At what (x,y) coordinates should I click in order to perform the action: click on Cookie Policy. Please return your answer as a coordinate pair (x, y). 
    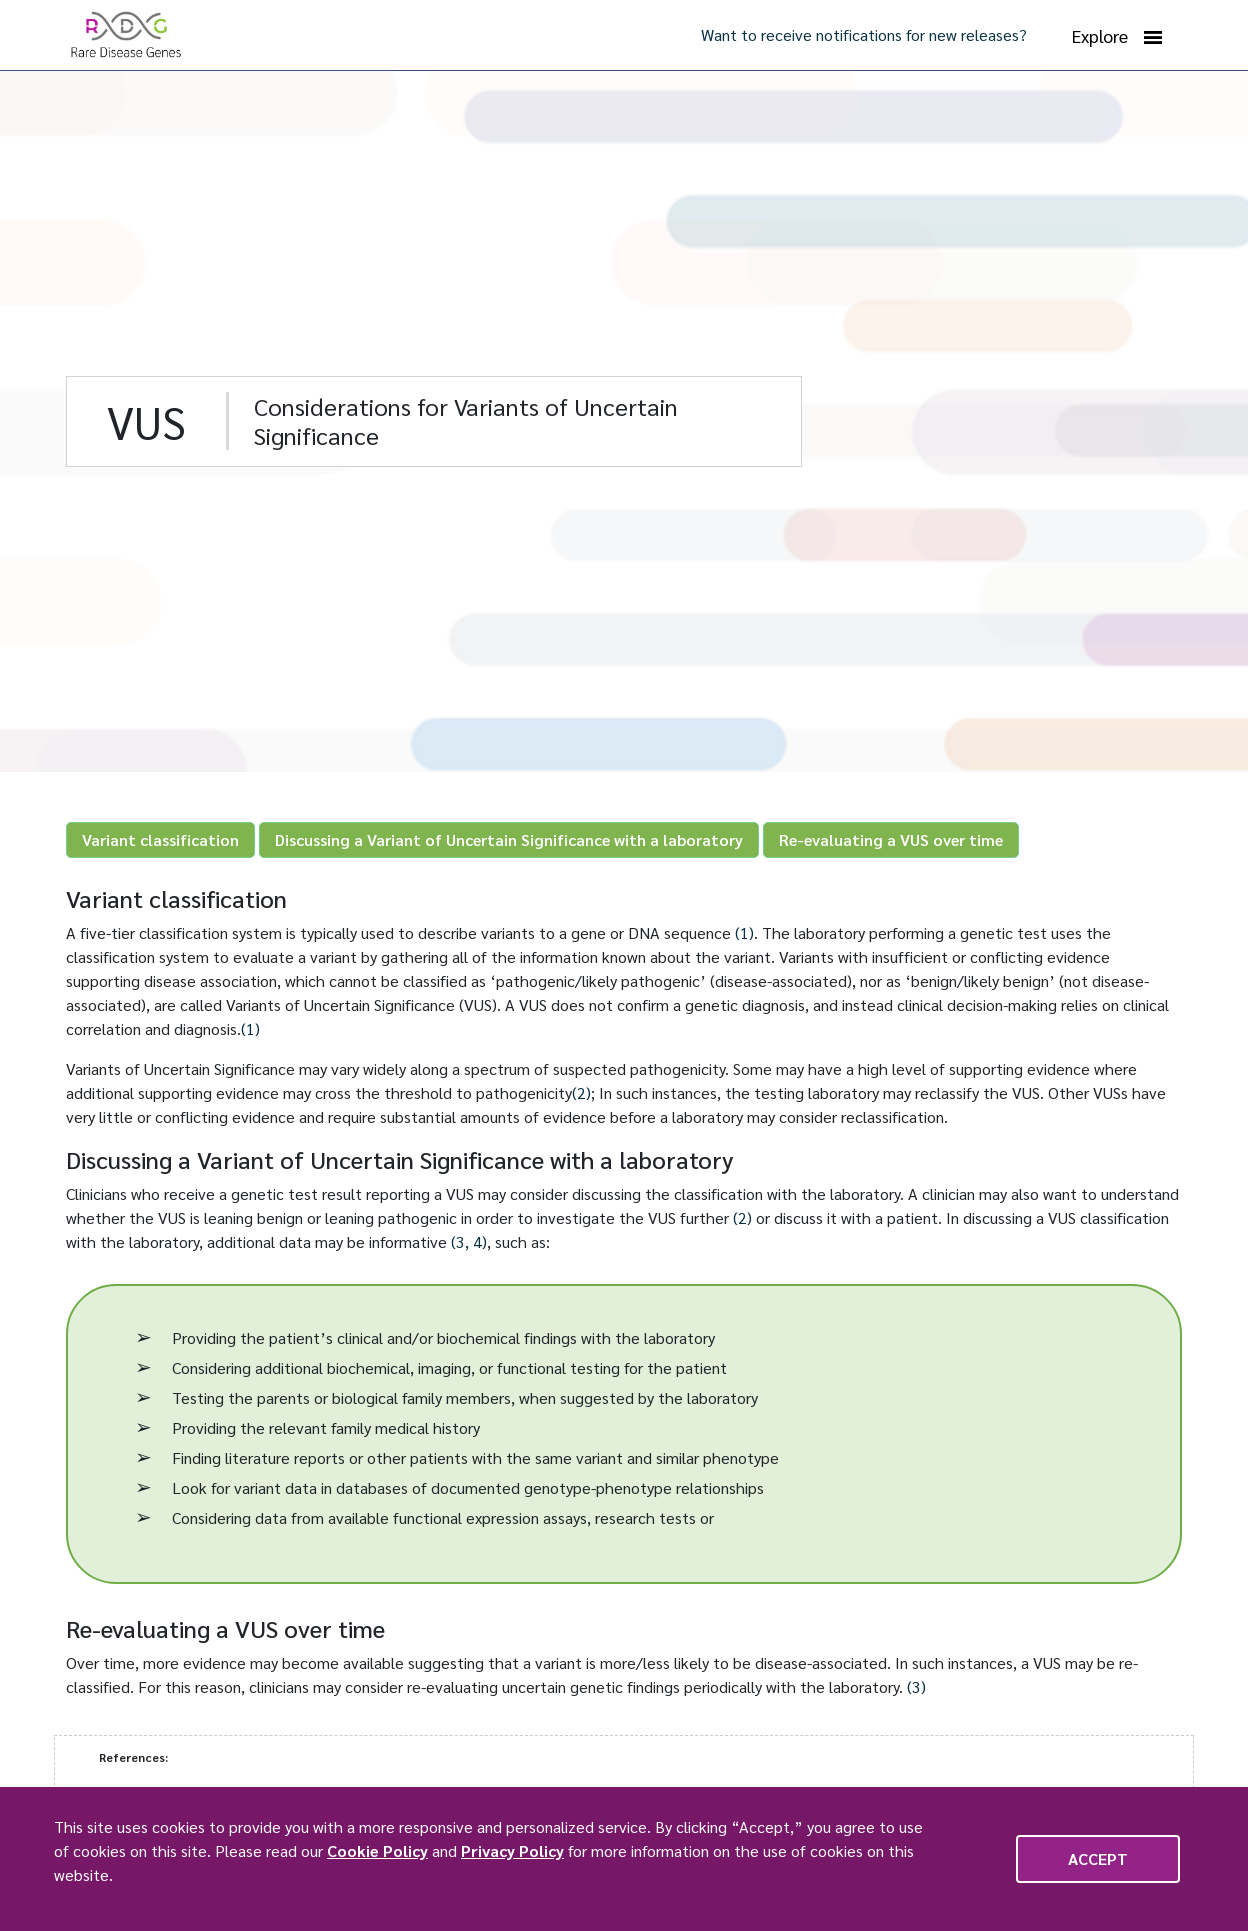
    Looking at the image, I should click on (377, 1850).